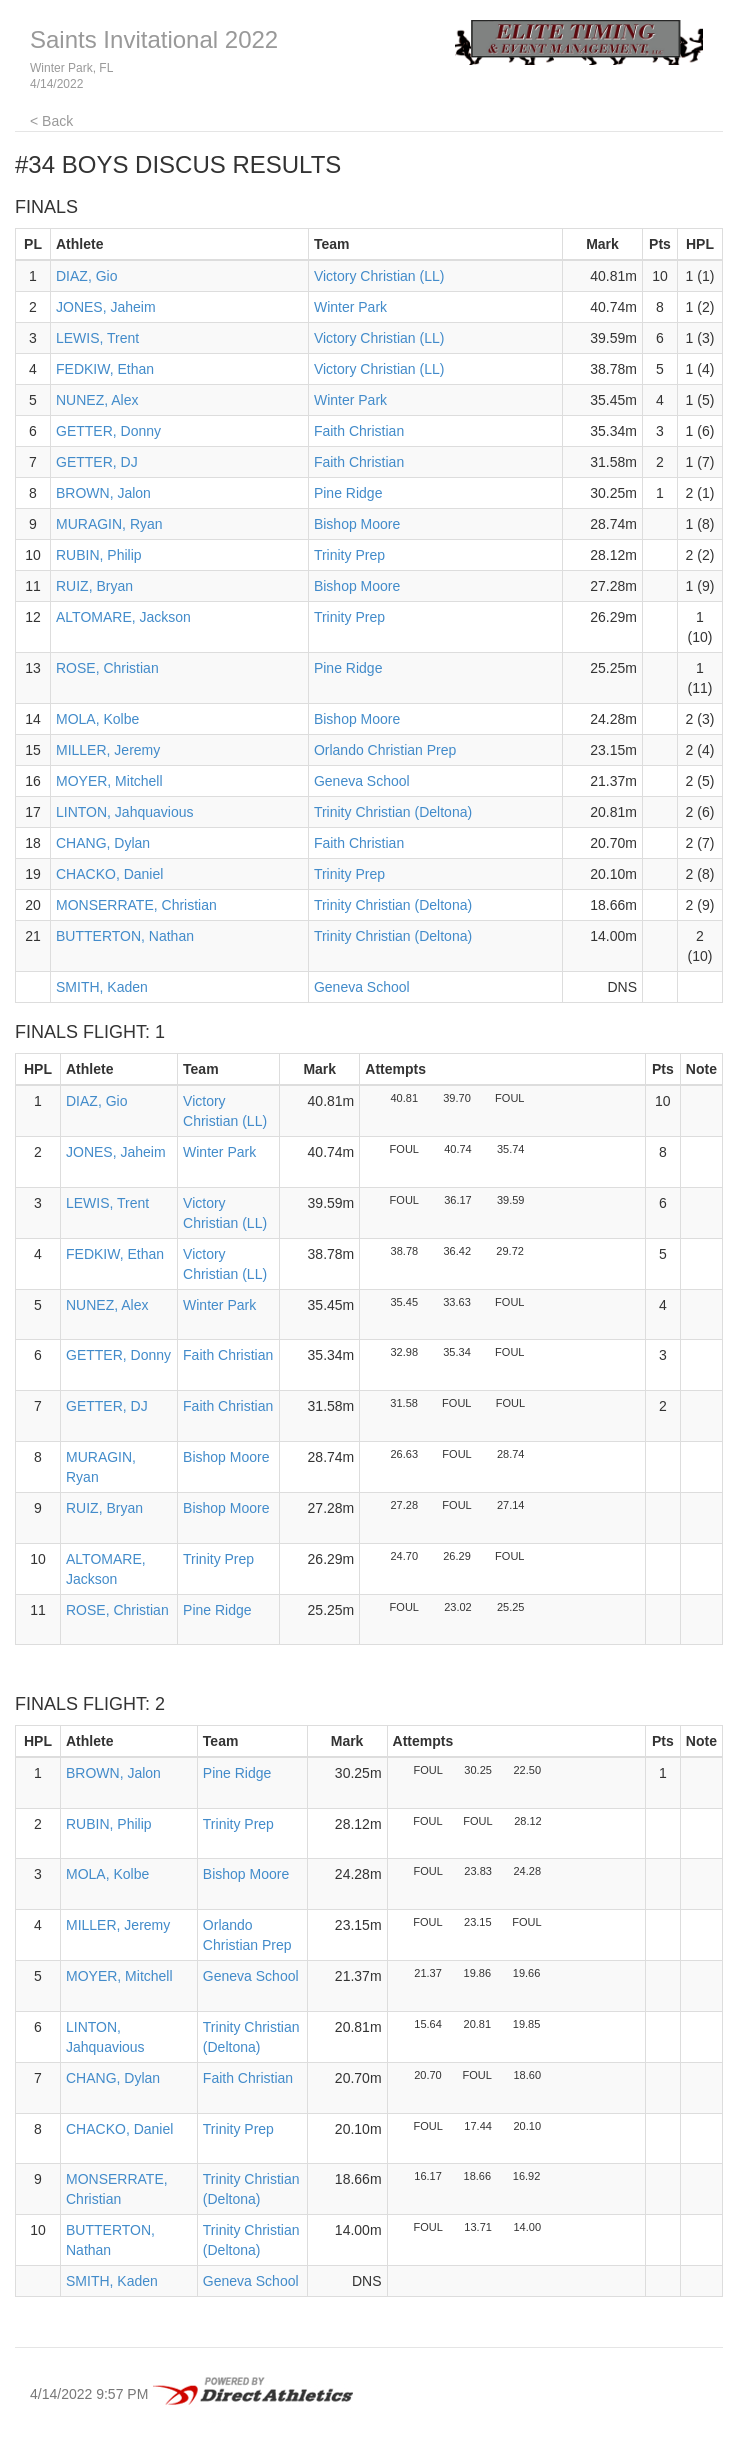  What do you see at coordinates (125, 936) in the screenshot?
I see `BUTTERTON, Nathan` at bounding box center [125, 936].